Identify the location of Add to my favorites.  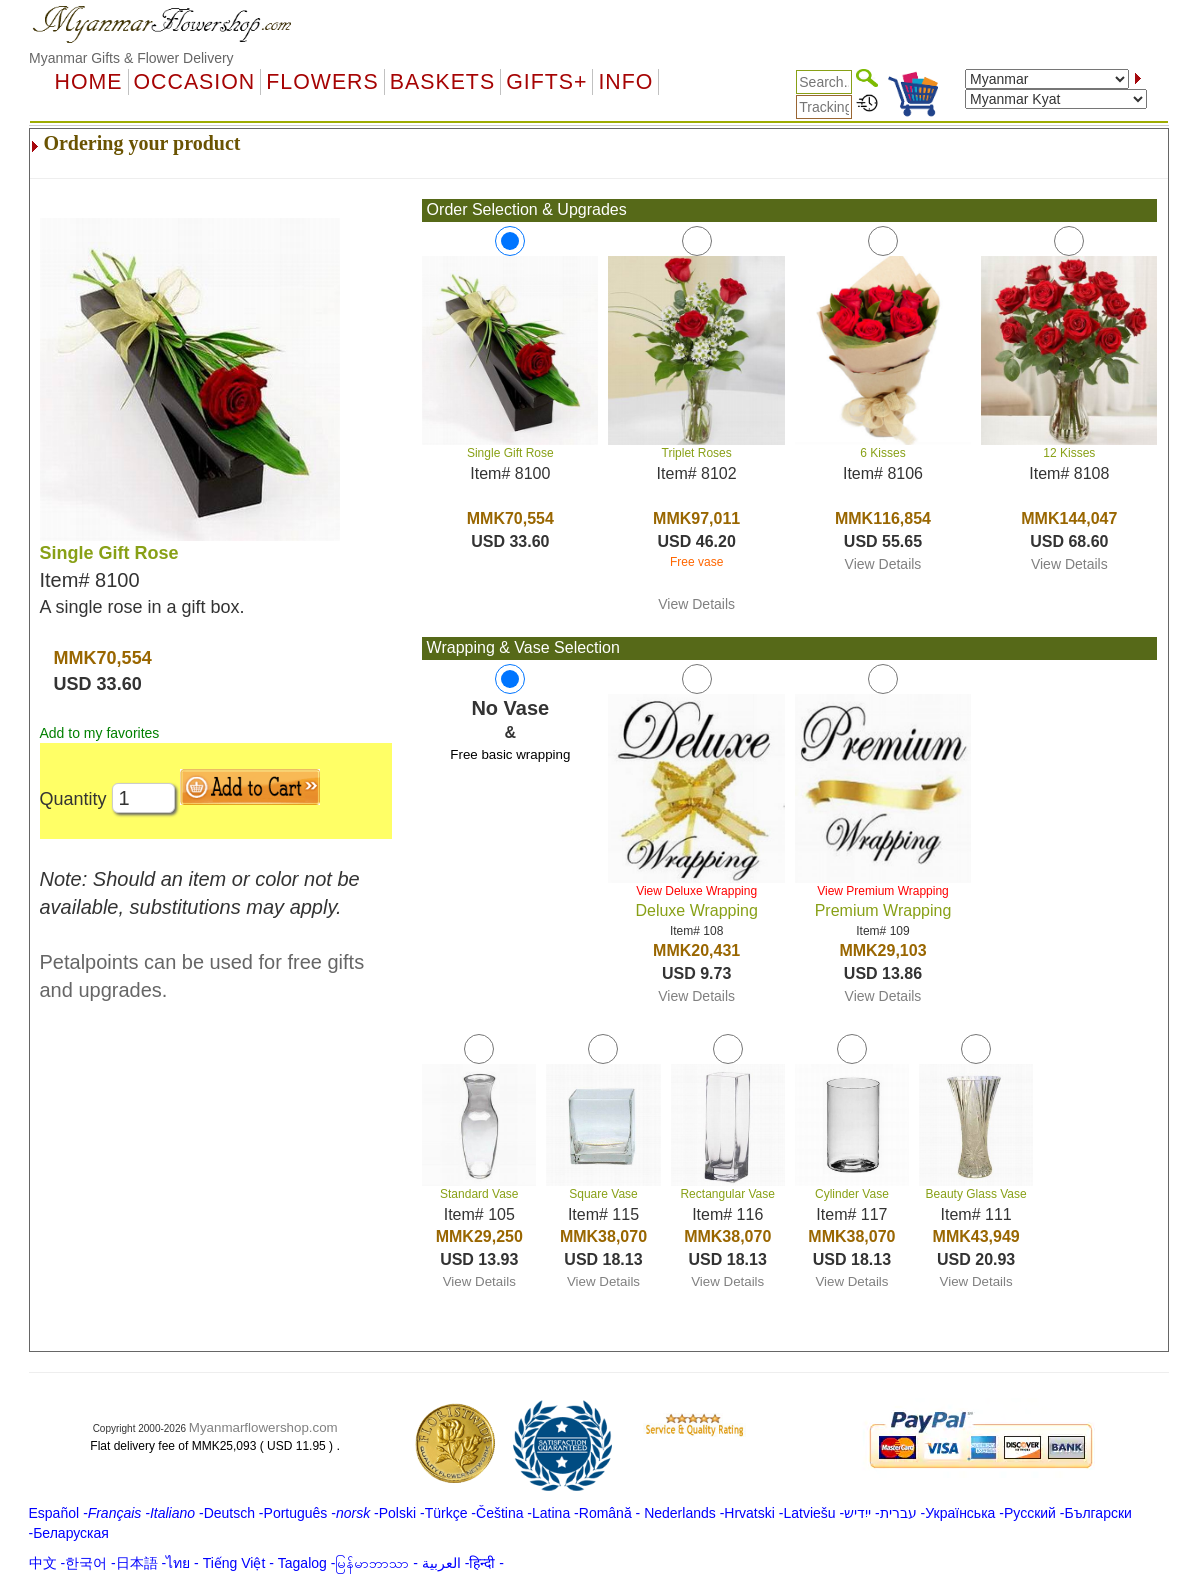
(100, 733).